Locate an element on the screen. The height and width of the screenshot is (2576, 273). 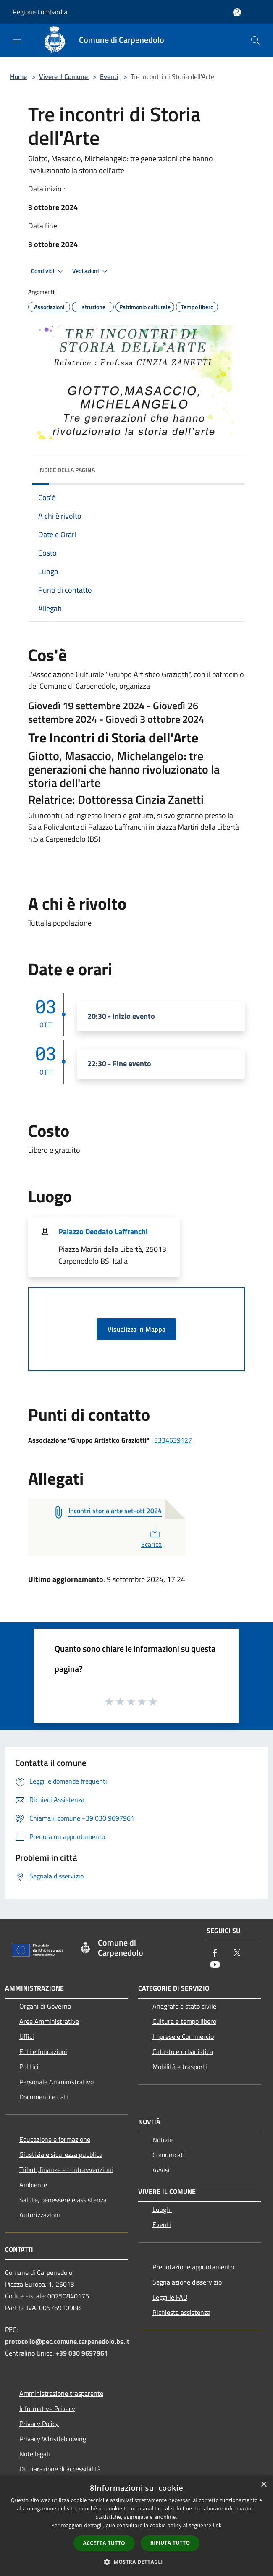
link [link, opens a new window] is located at coordinates (217, 2525).